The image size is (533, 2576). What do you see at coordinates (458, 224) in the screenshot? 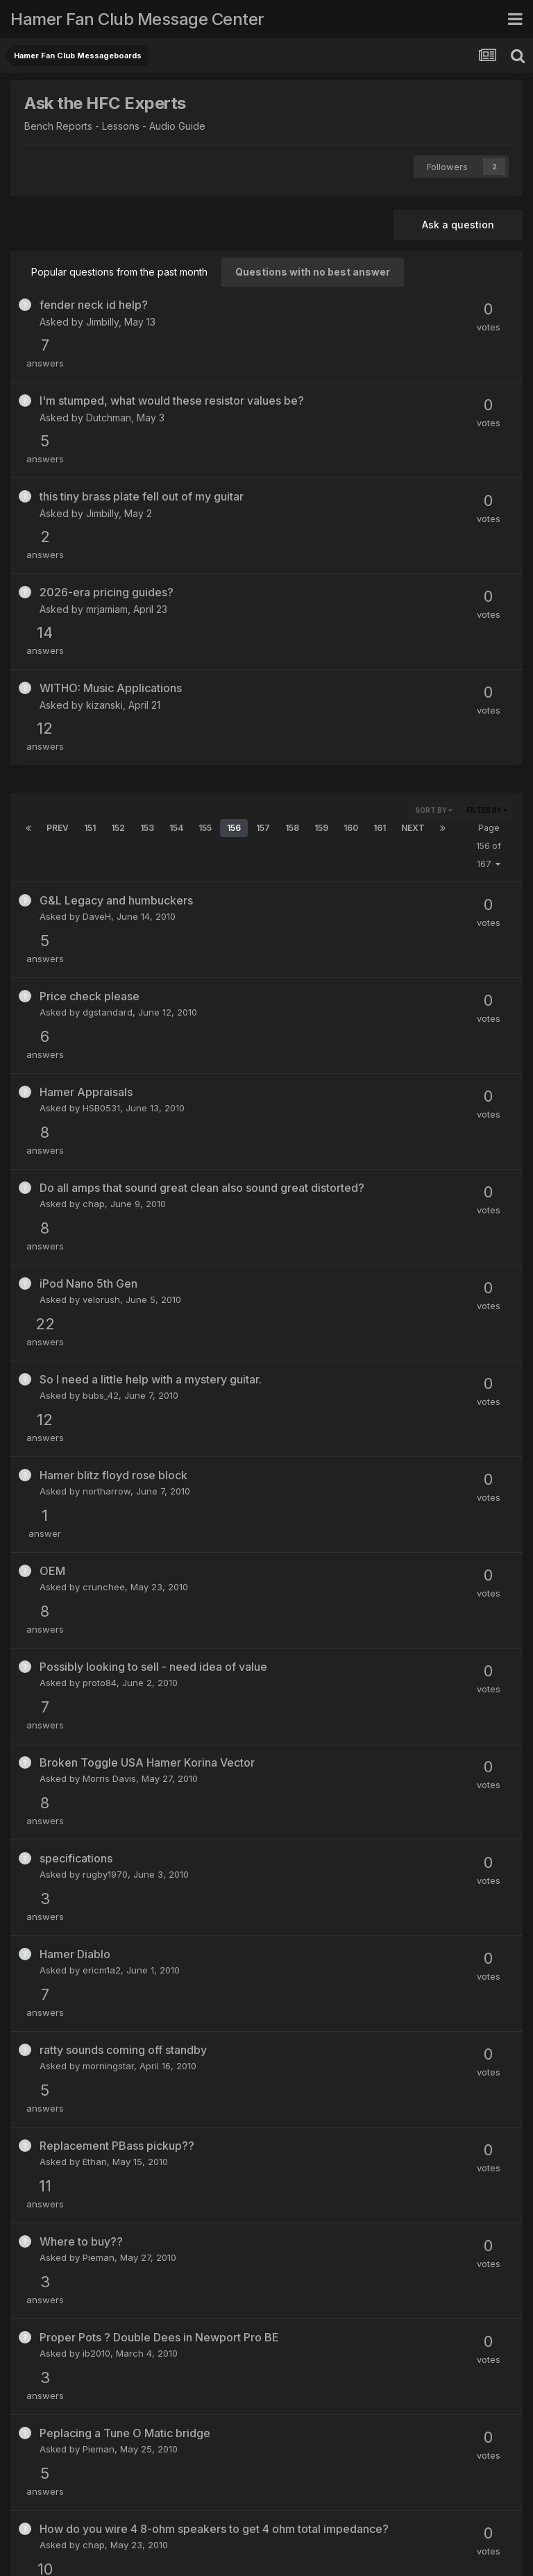
I see `Ask a question` at bounding box center [458, 224].